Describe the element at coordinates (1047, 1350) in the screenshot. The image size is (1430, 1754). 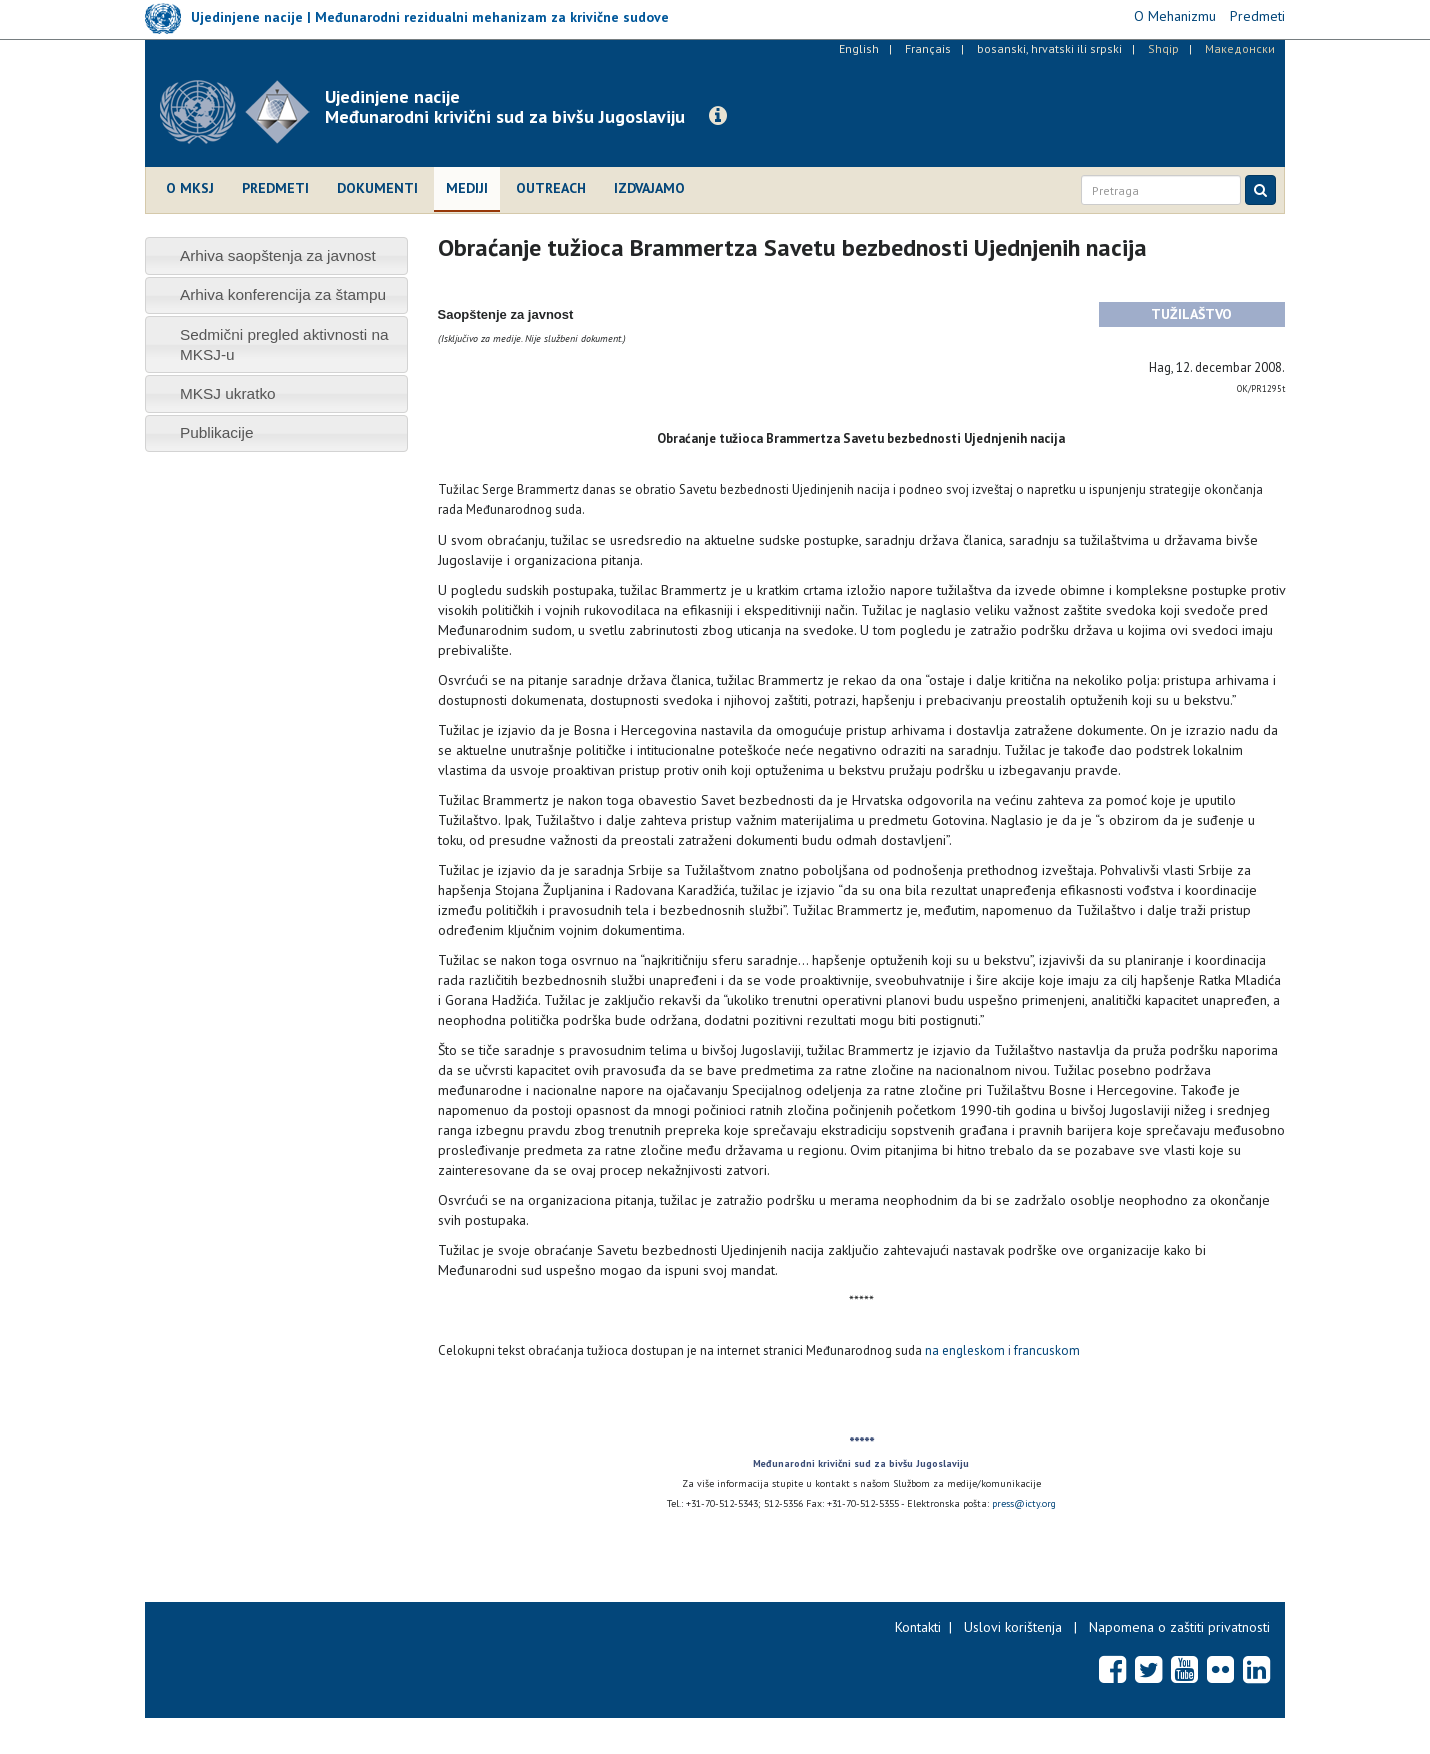
I see `francuskom` at that location.